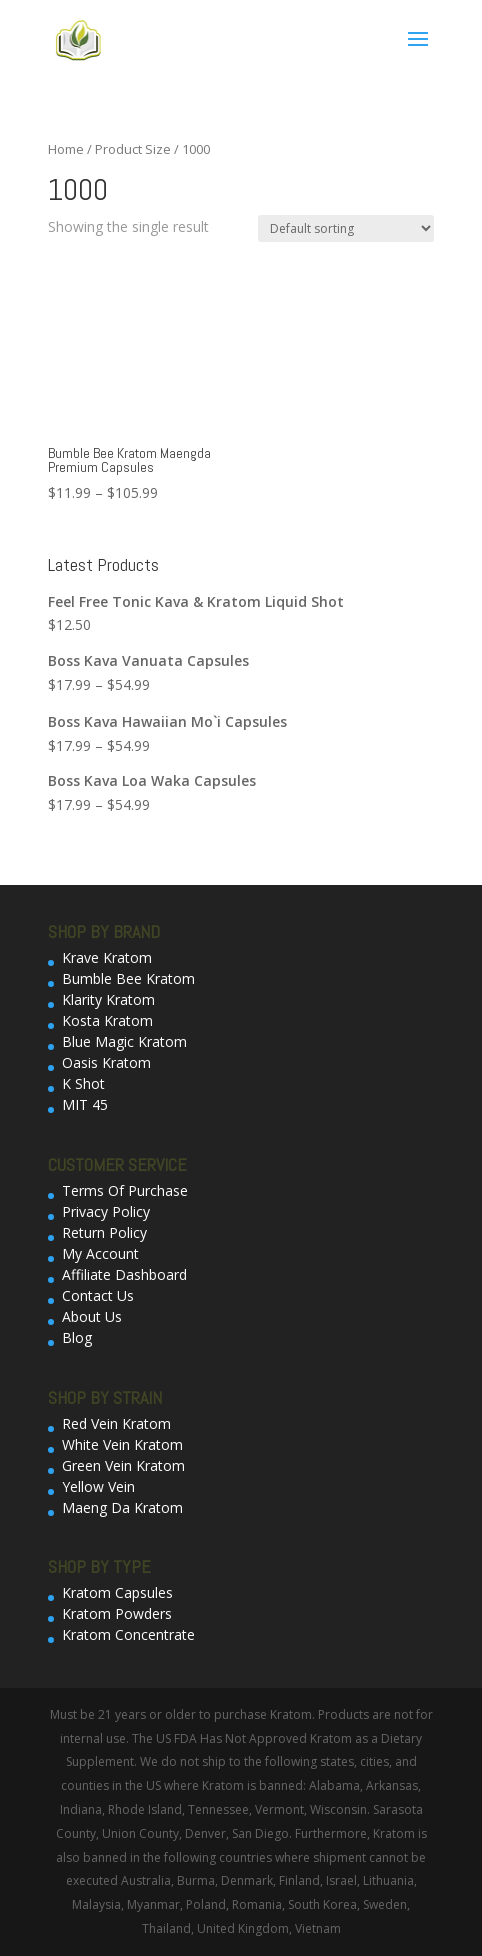  Describe the element at coordinates (122, 1507) in the screenshot. I see `Maeng Da Kratom` at that location.